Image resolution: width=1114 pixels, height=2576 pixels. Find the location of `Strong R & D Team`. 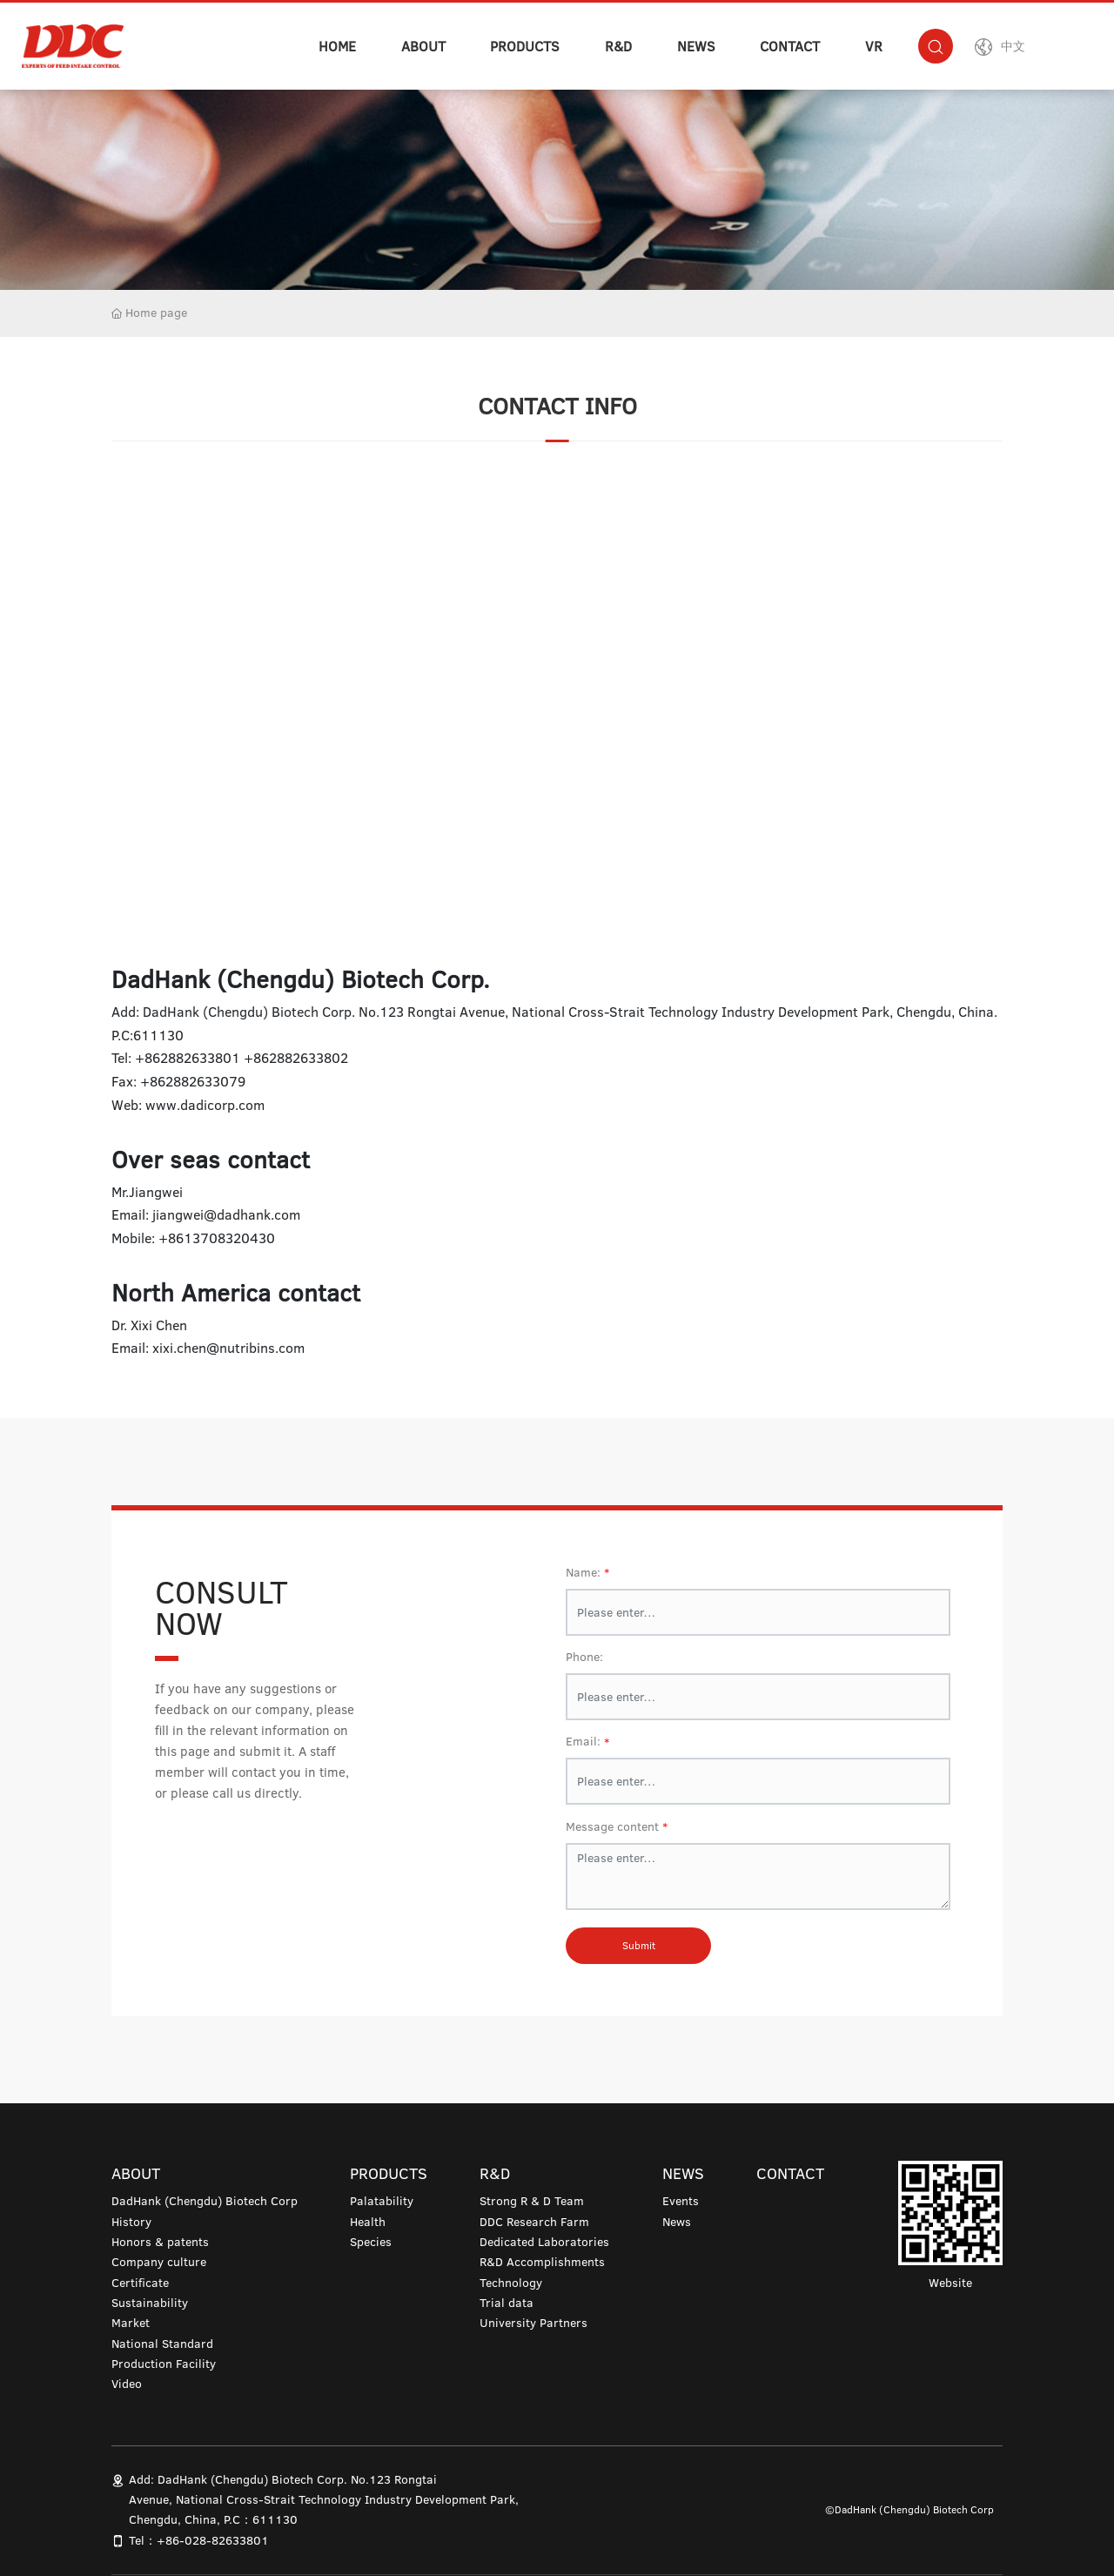

Strong R & D Team is located at coordinates (532, 2200).